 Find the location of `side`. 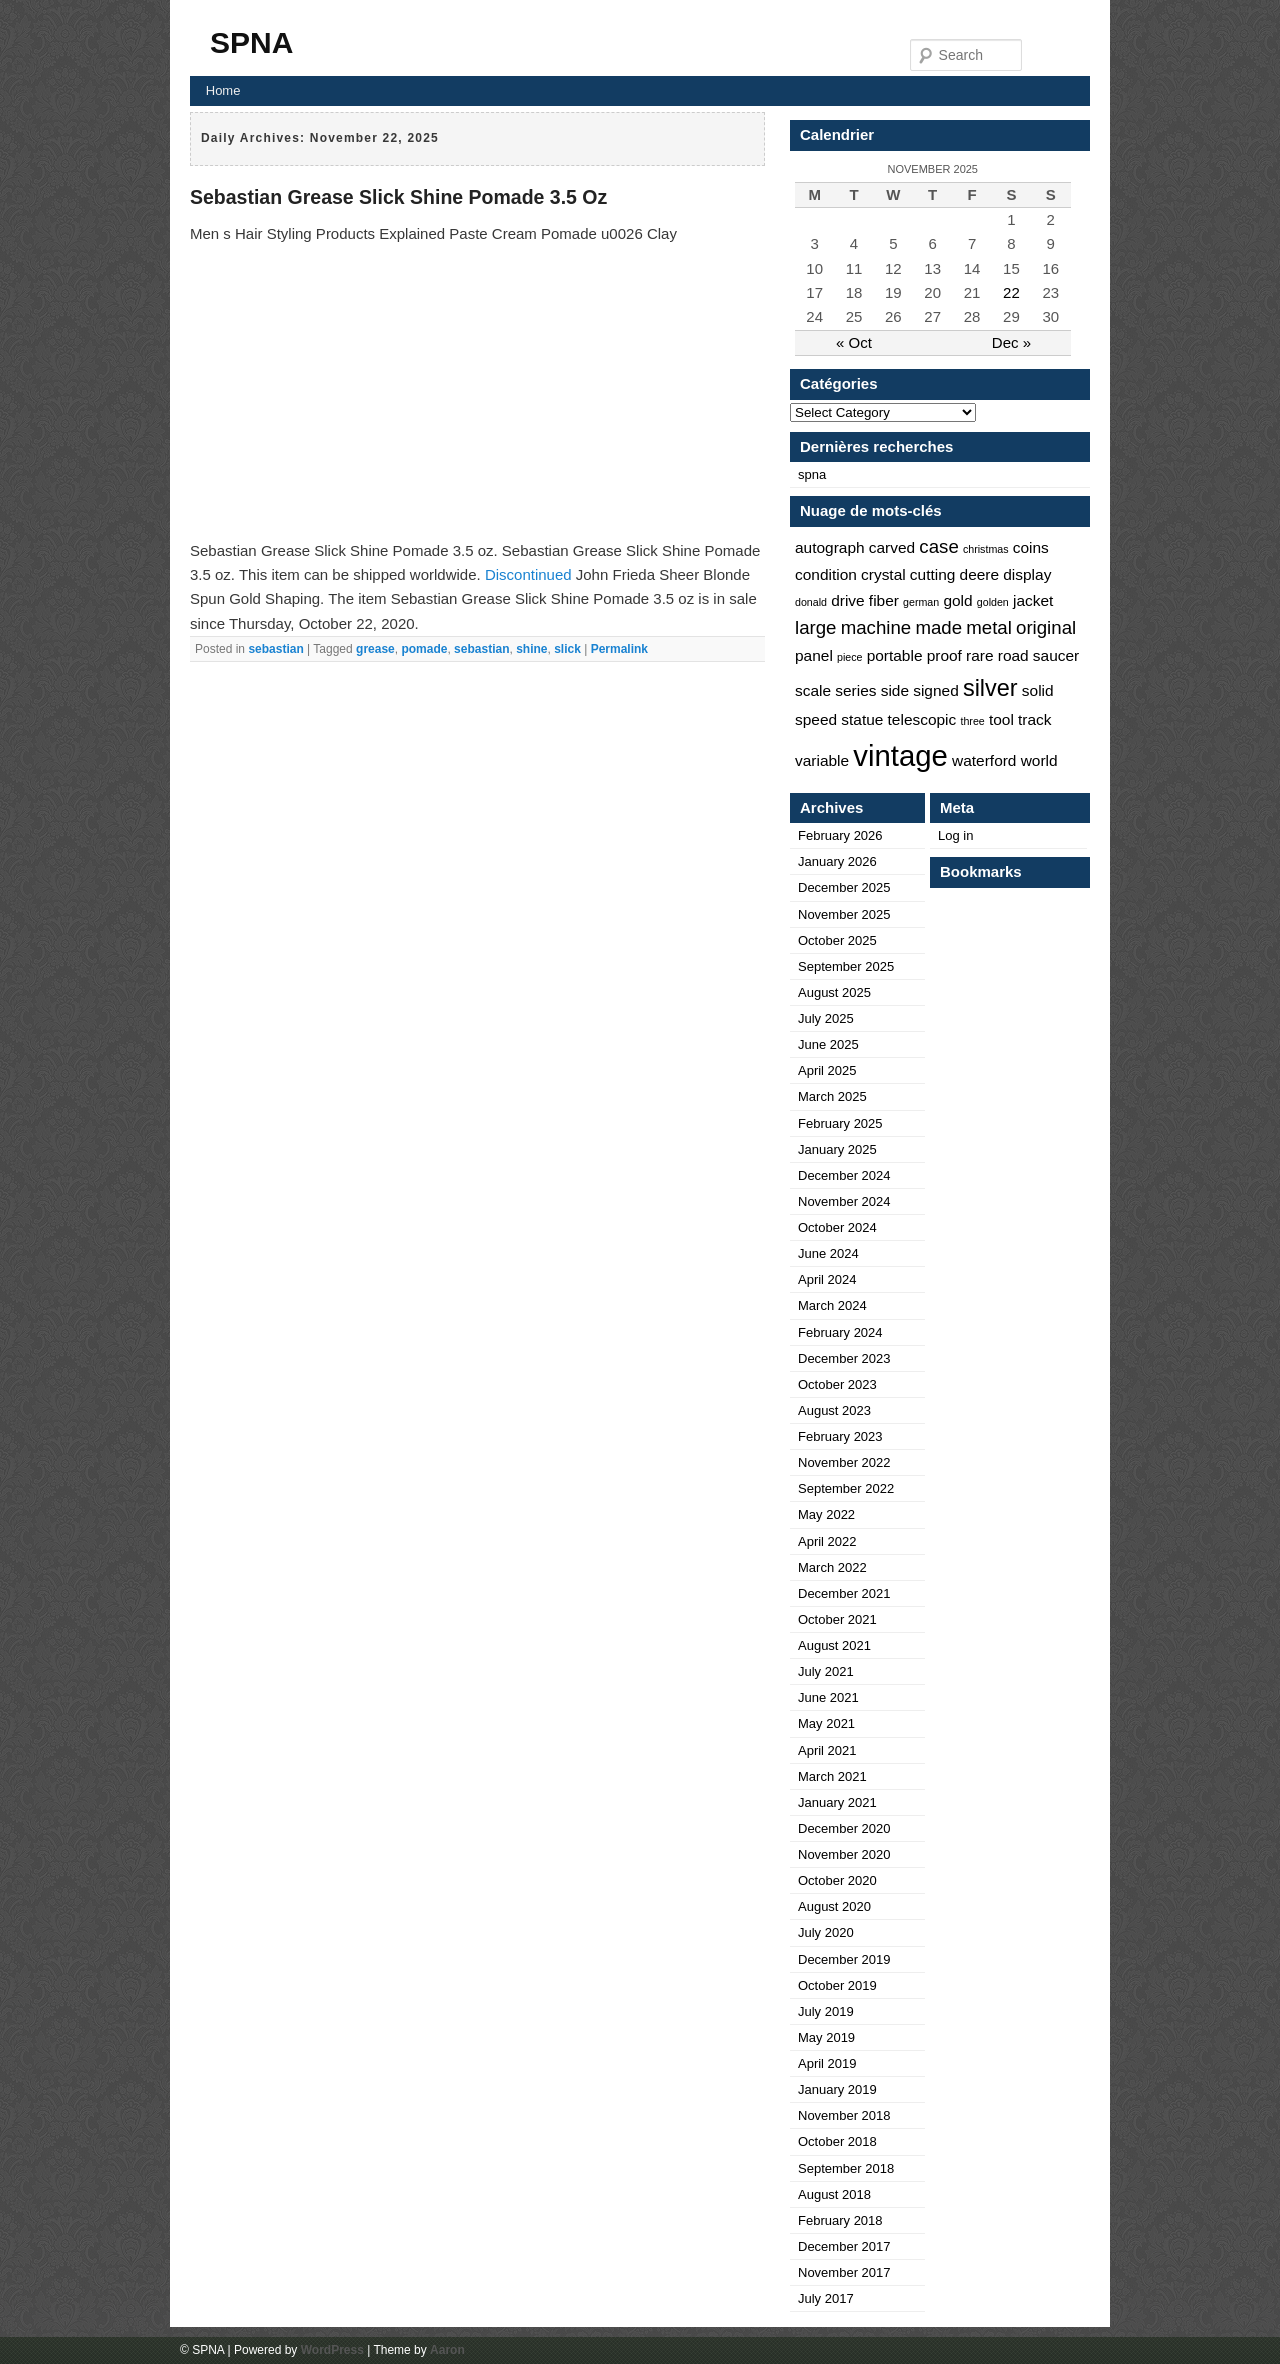

side is located at coordinates (895, 690).